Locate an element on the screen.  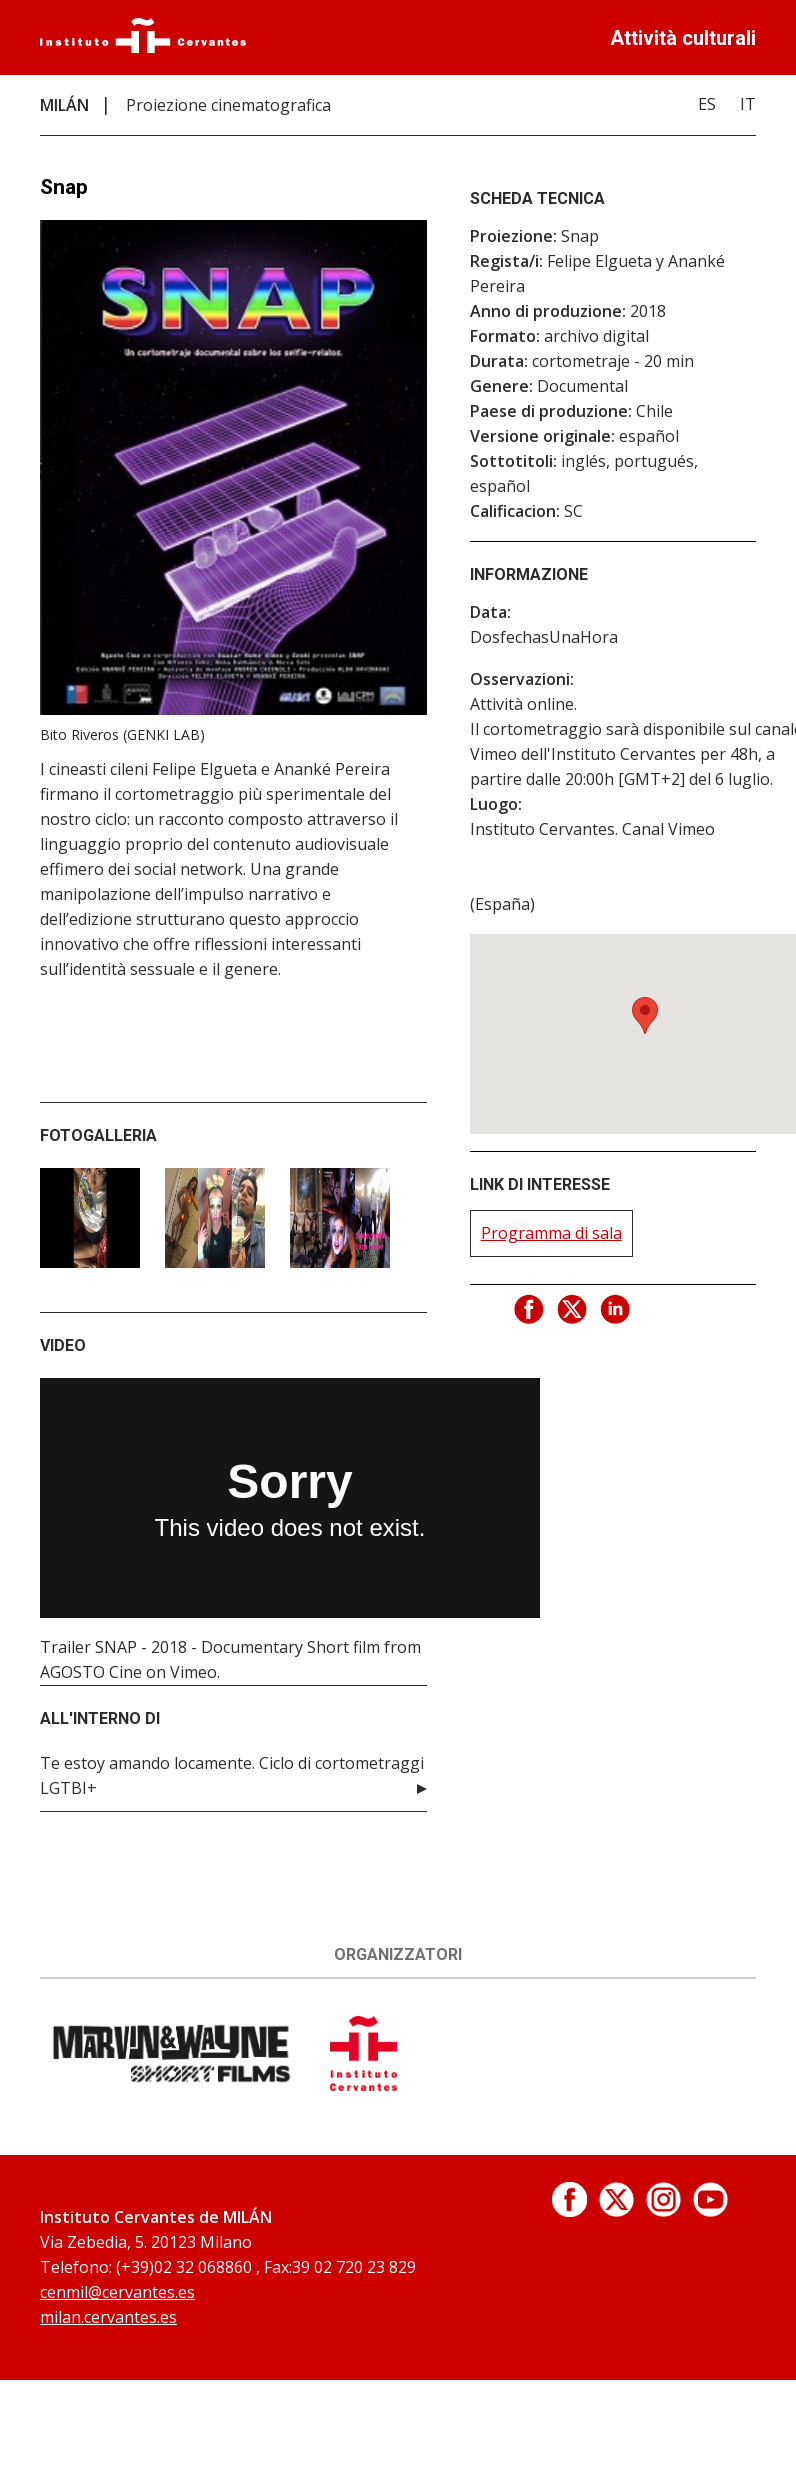
ES is located at coordinates (707, 104).